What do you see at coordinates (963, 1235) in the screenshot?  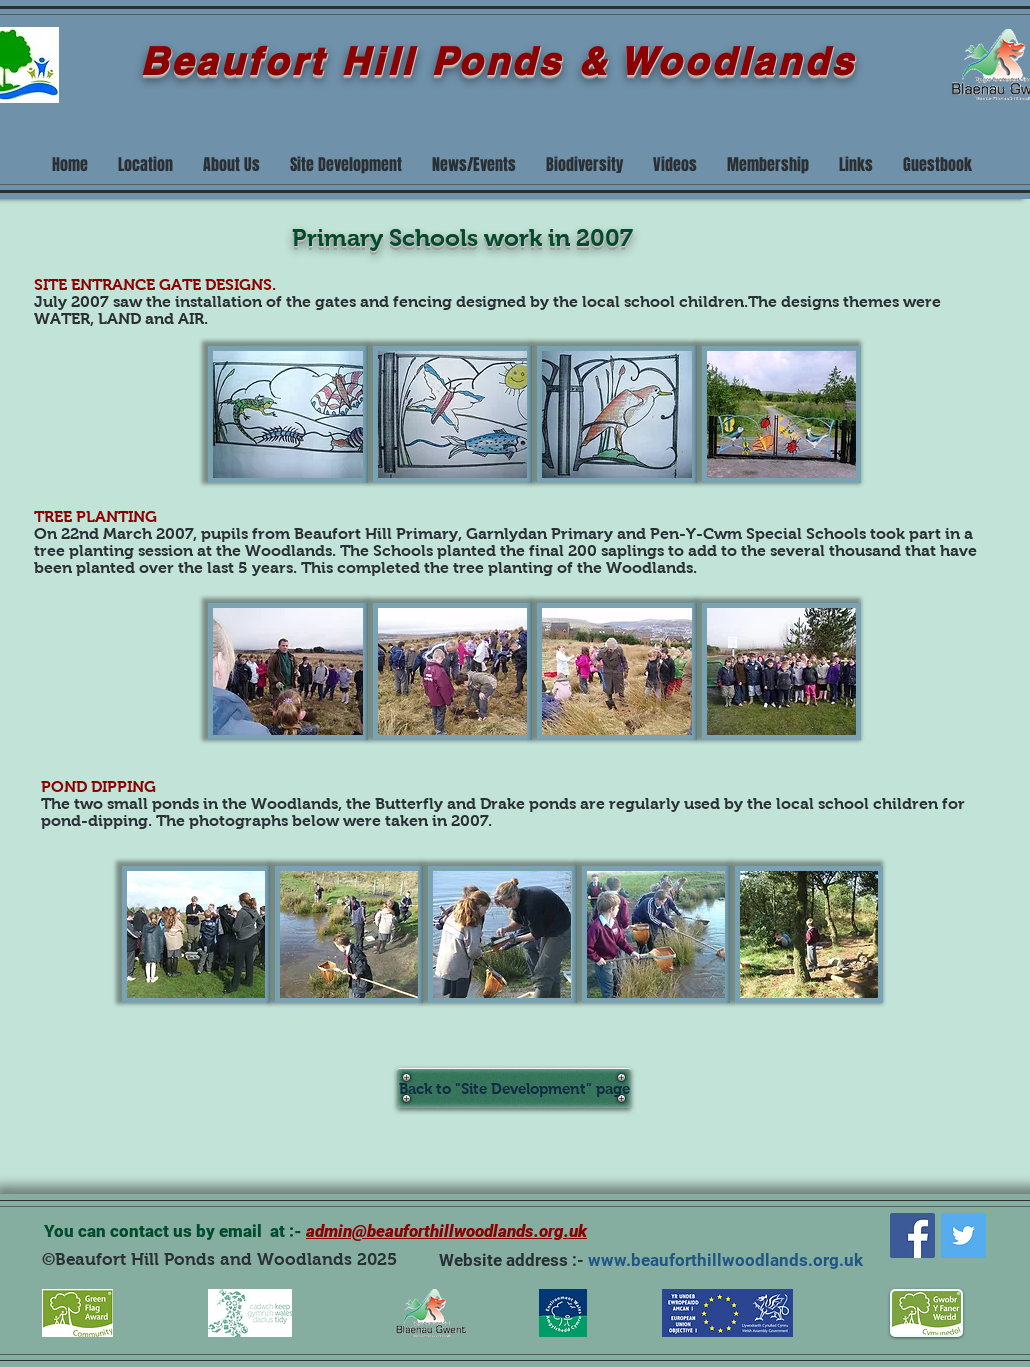 I see `[Twitter]` at bounding box center [963, 1235].